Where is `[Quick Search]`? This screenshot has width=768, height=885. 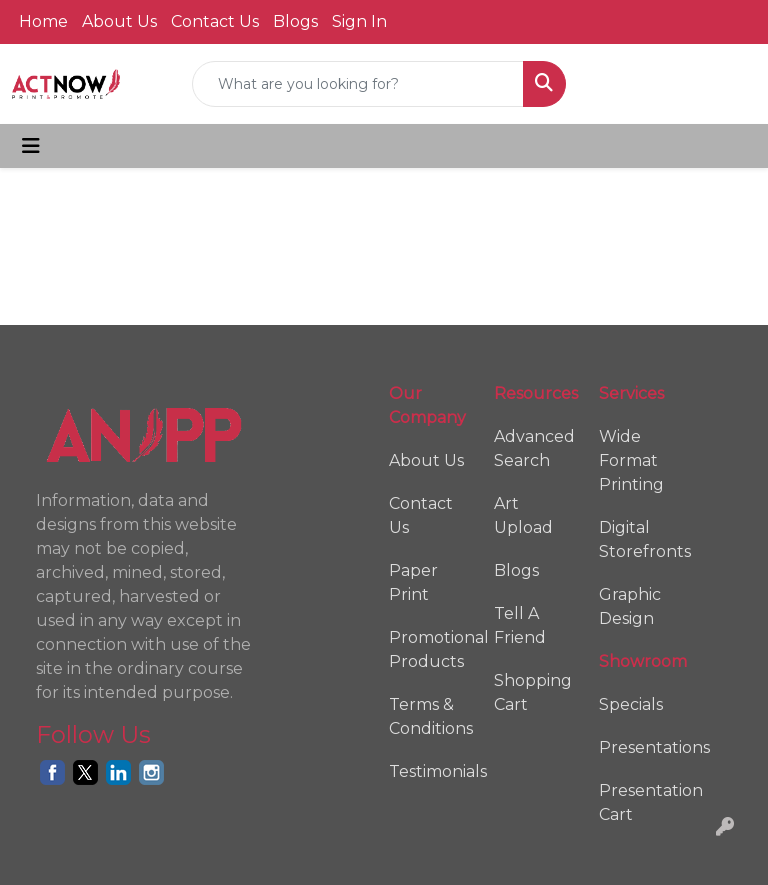 [Quick Search] is located at coordinates (358, 84).